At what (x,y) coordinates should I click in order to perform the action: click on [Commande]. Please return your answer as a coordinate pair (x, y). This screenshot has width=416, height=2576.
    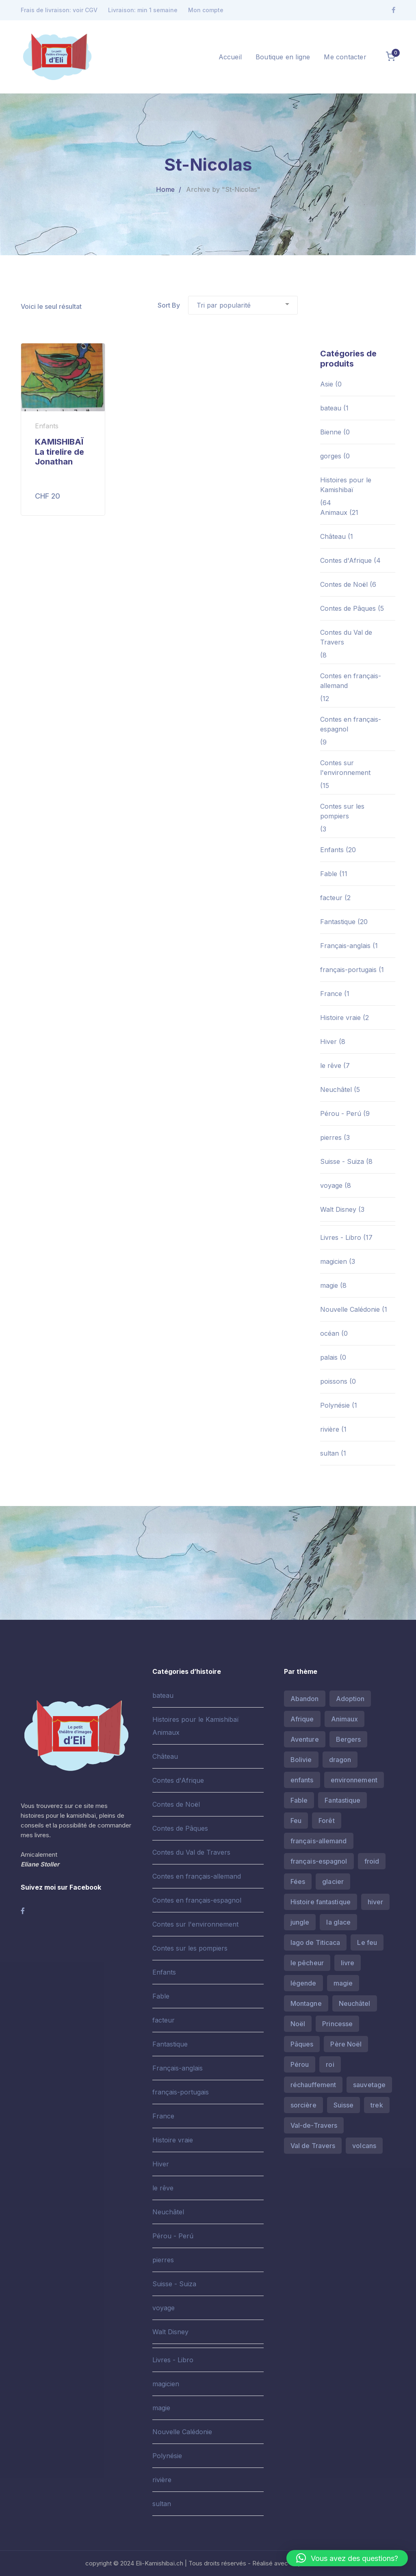
    Looking at the image, I should click on (243, 305).